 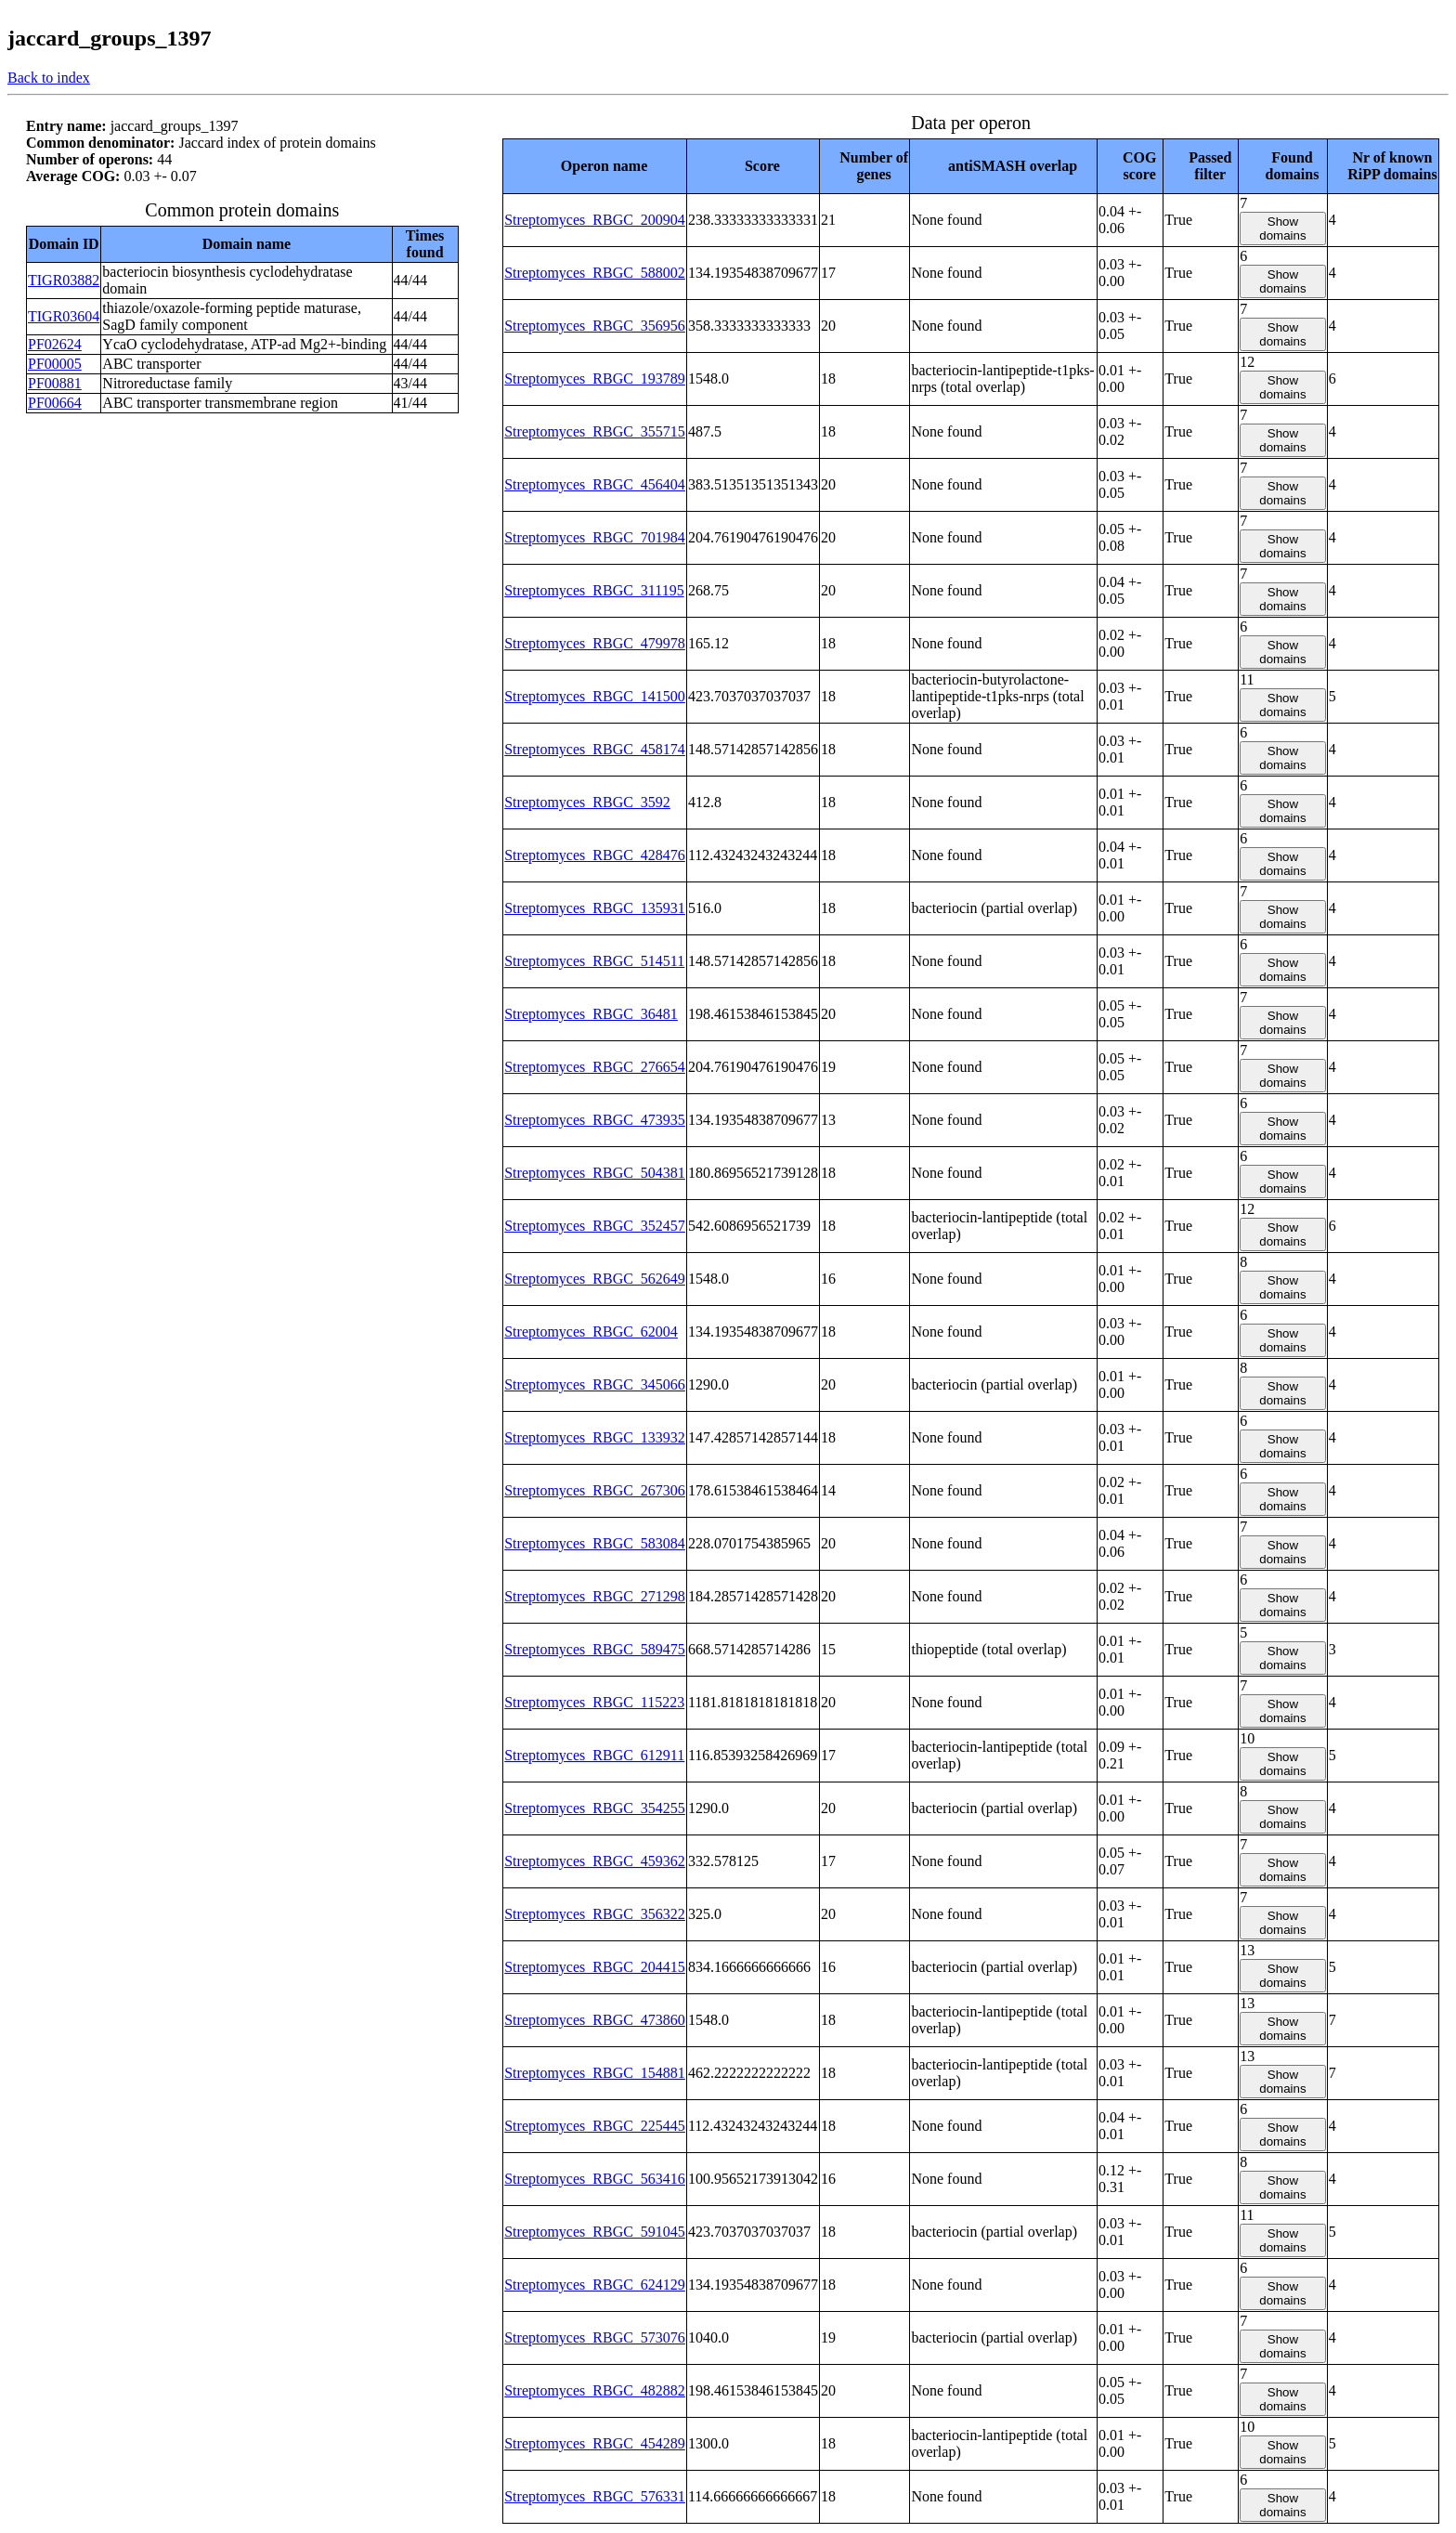 I want to click on PF00664, so click(x=55, y=403).